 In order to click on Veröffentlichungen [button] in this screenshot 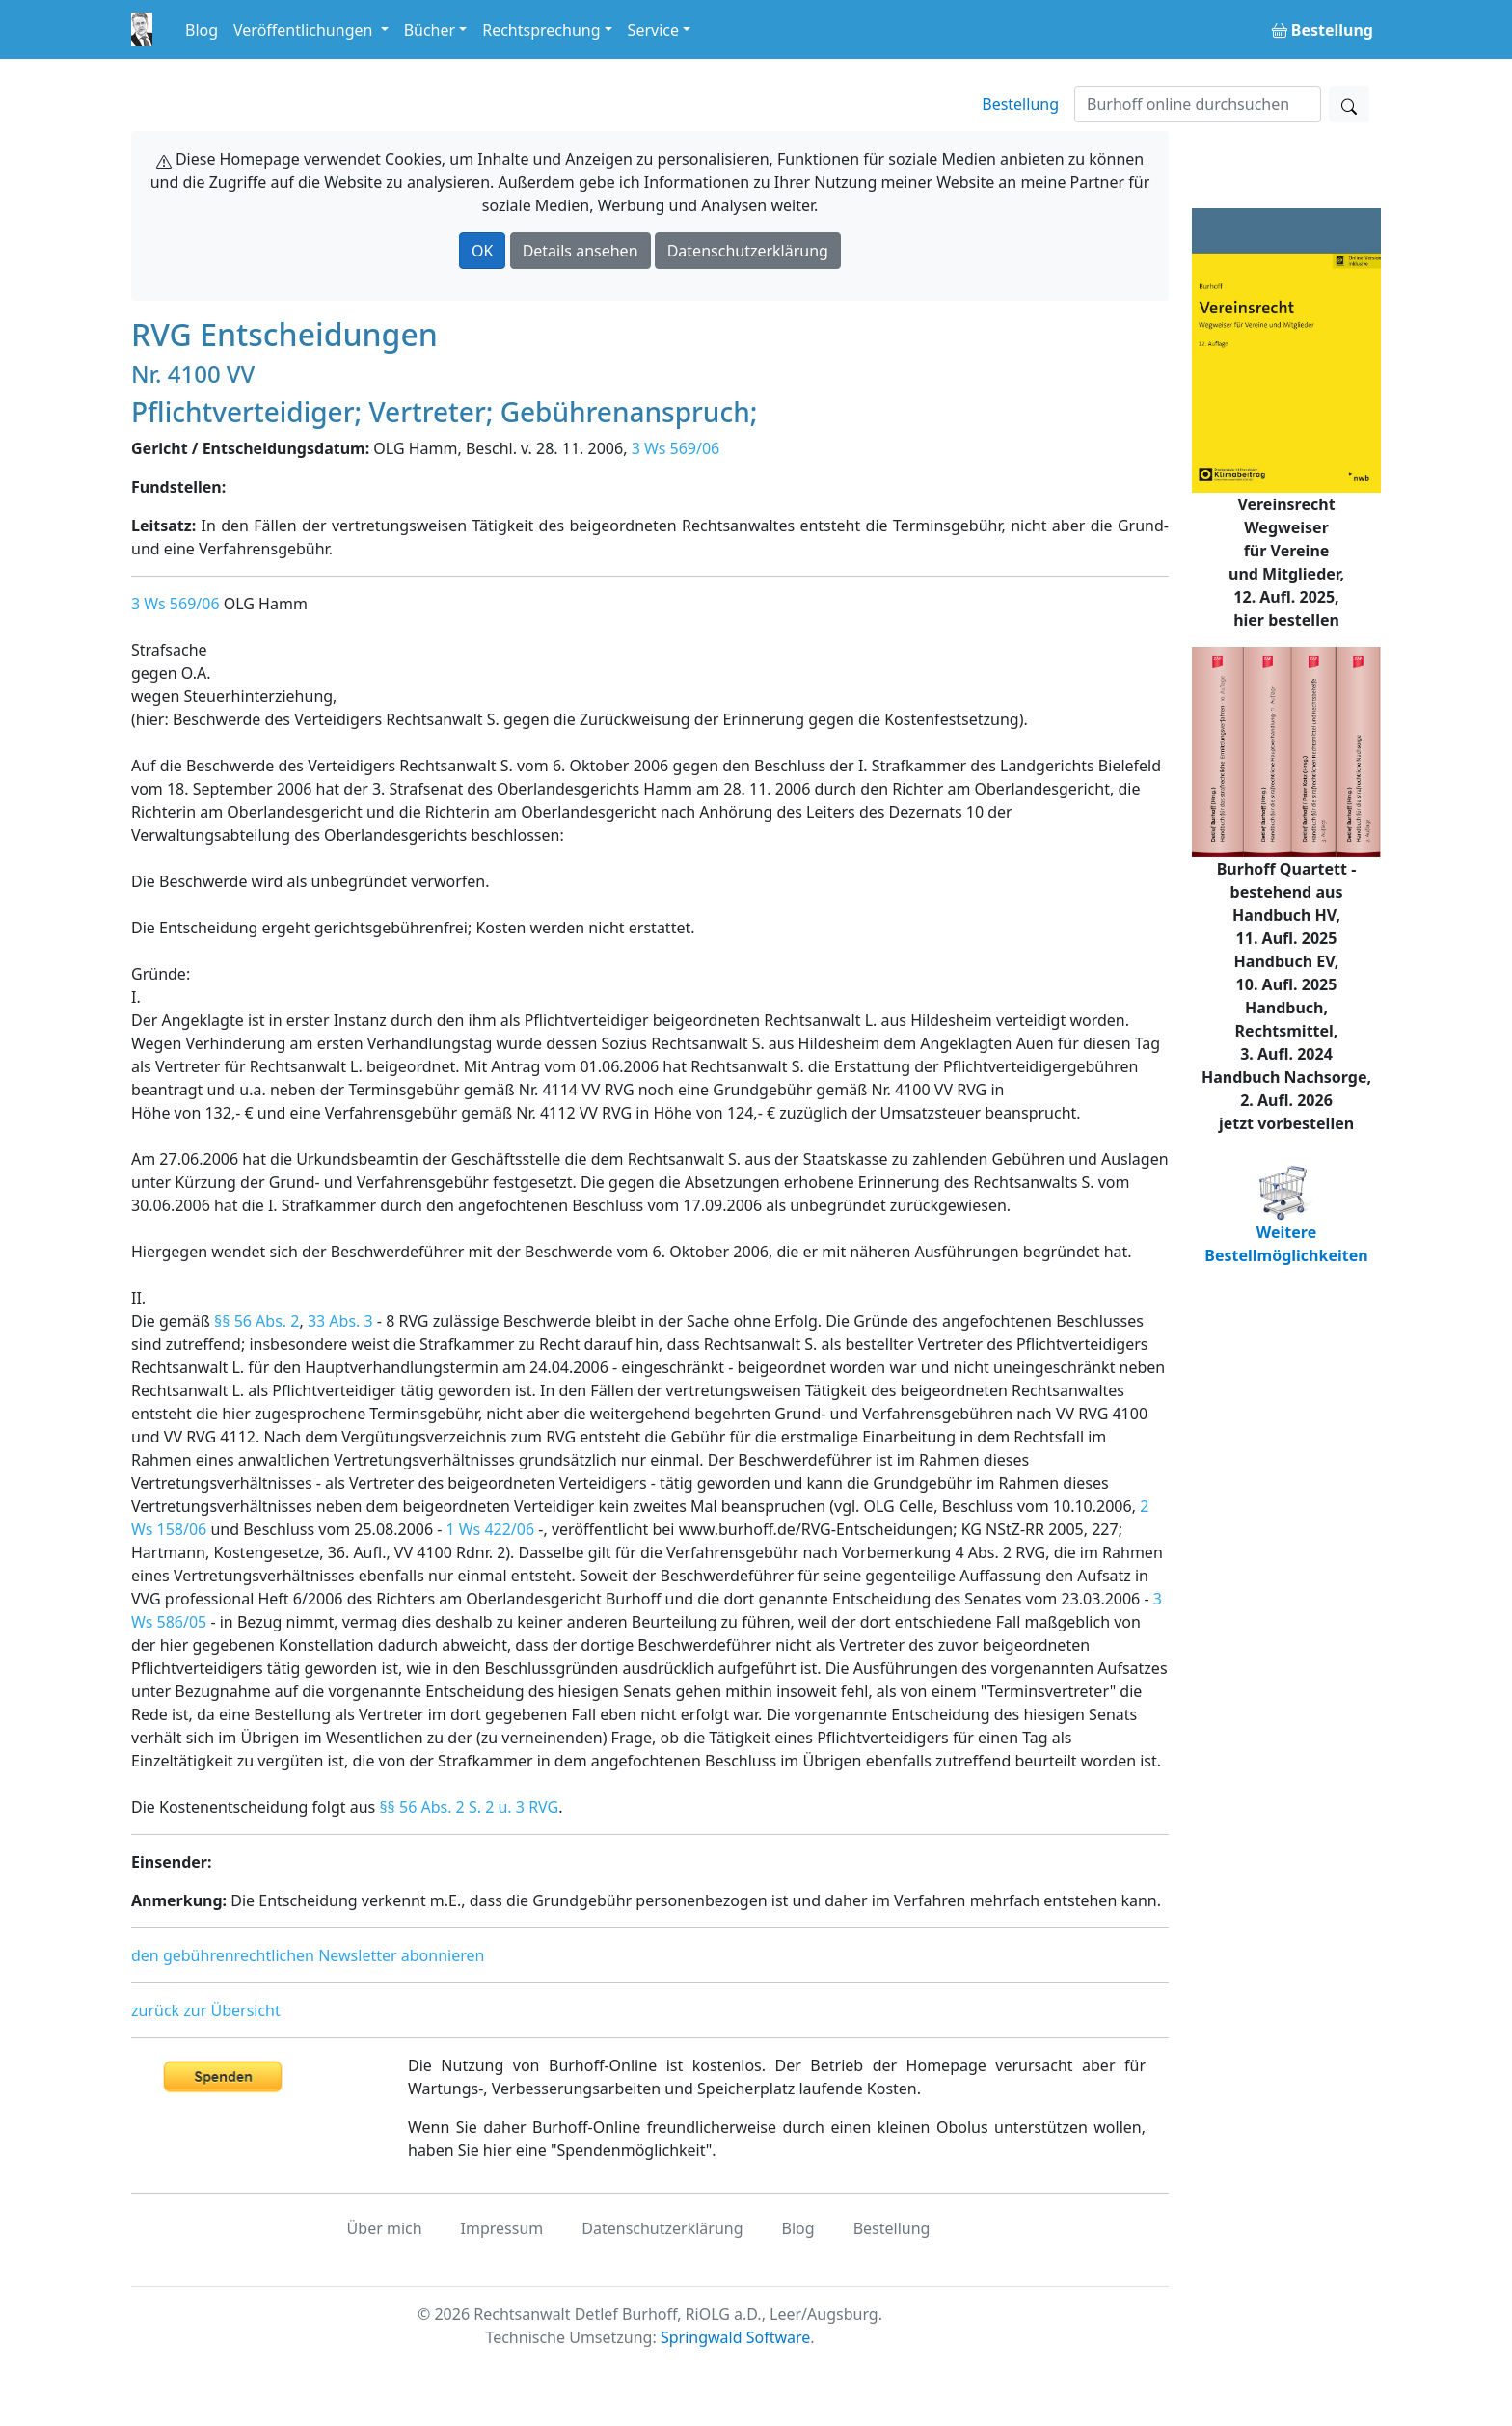, I will do `click(304, 29)`.